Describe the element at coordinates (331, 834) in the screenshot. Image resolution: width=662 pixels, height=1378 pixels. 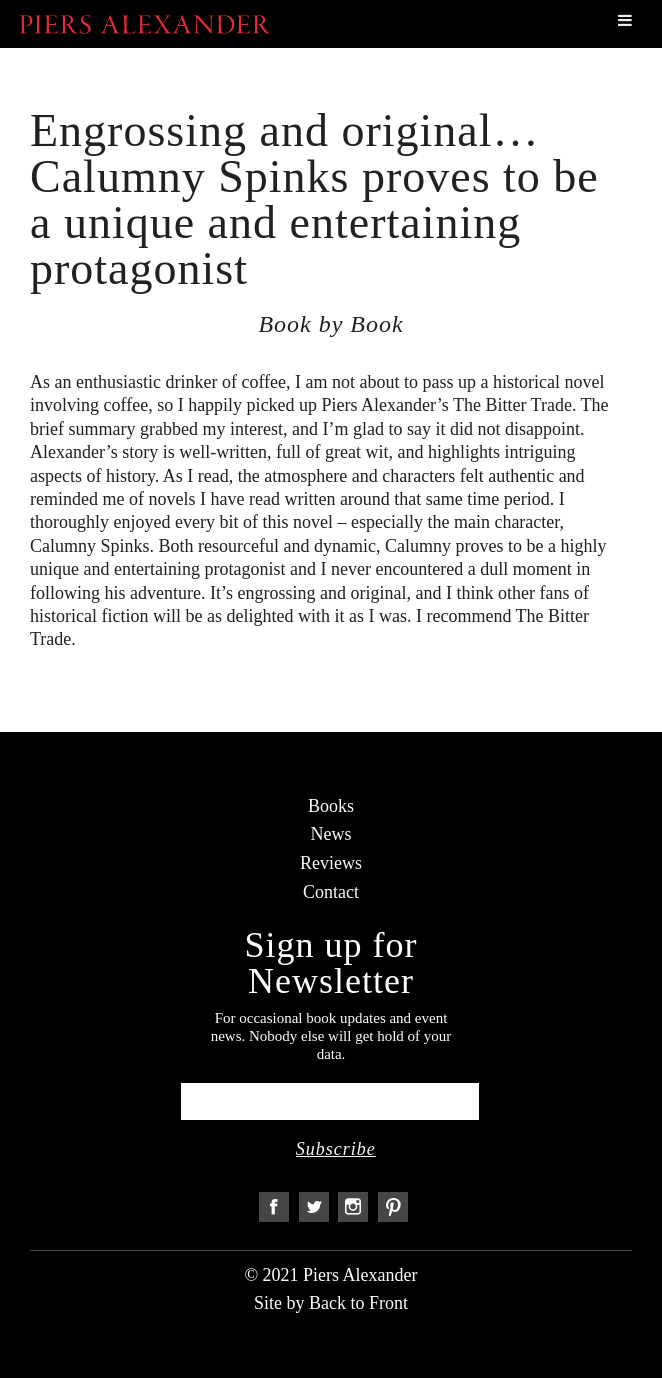
I see `News` at that location.